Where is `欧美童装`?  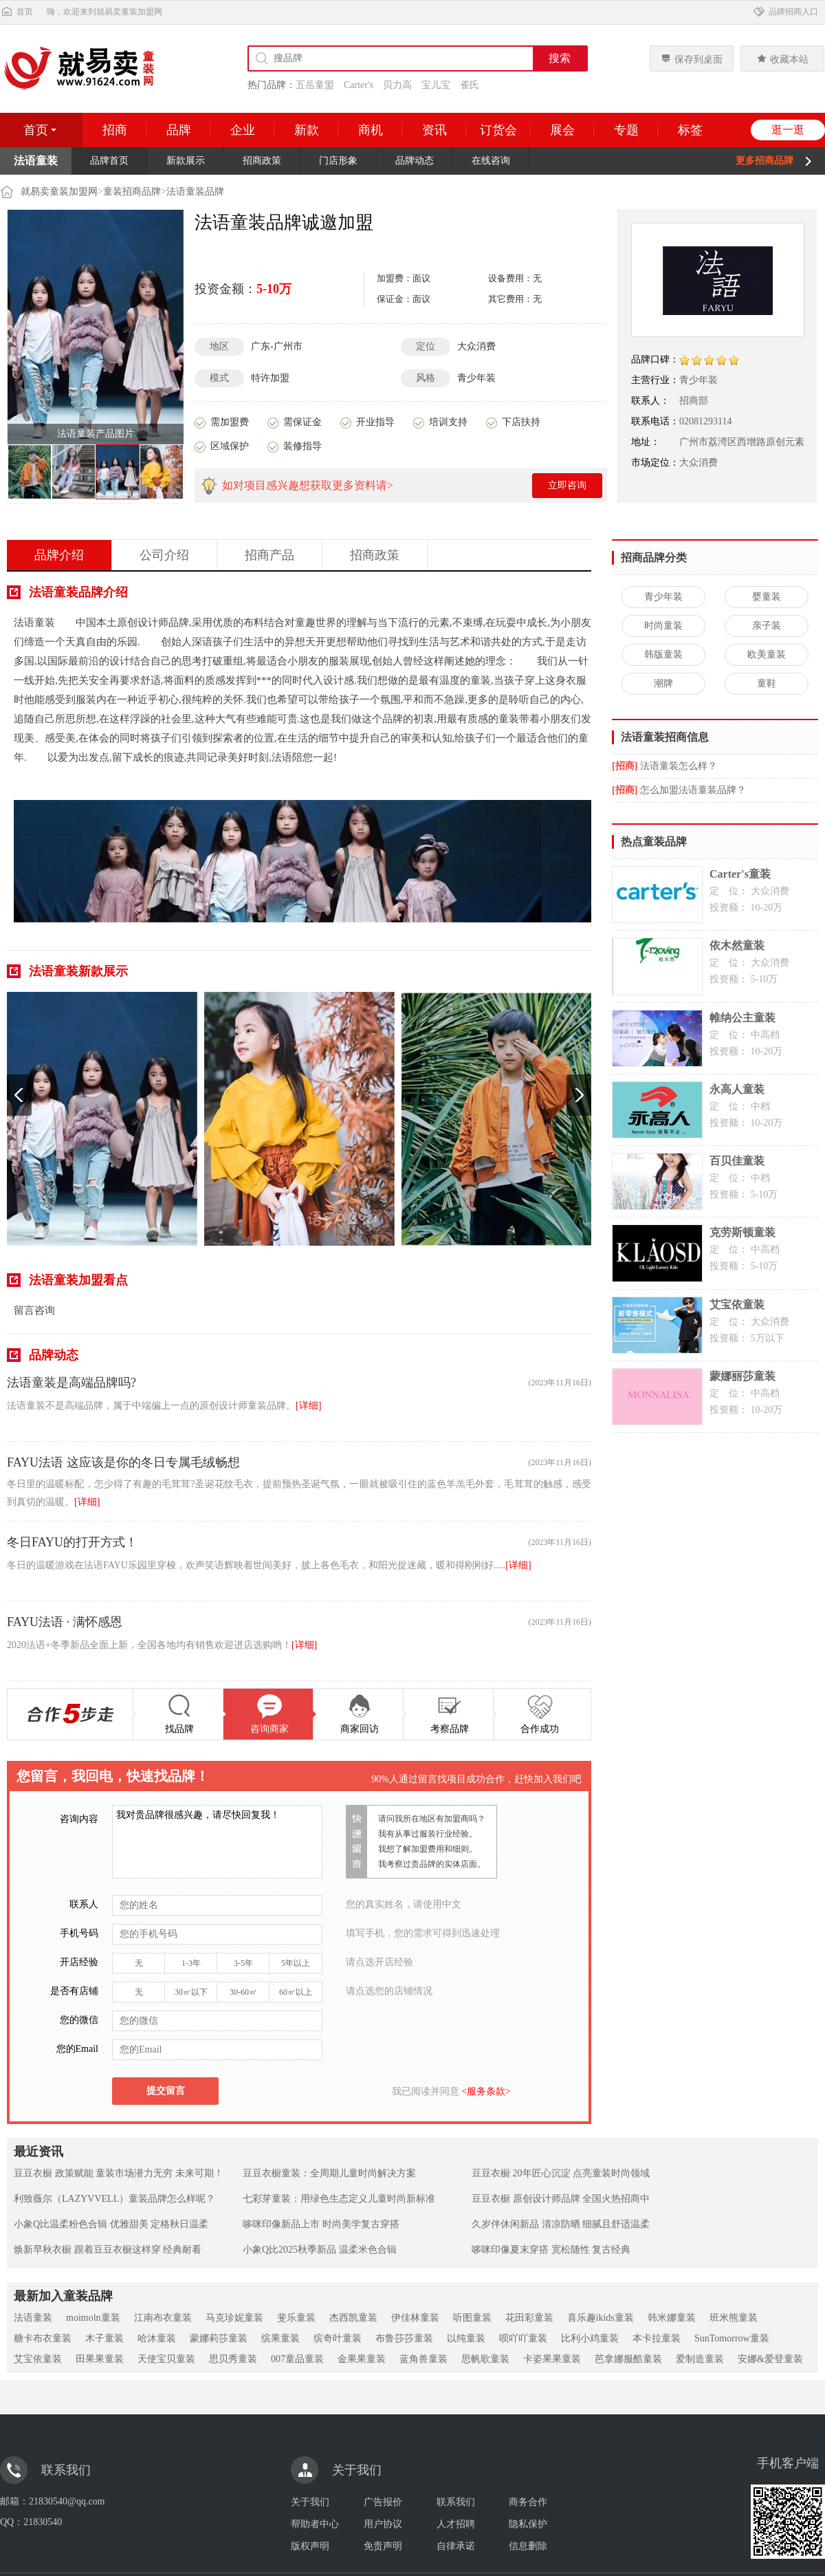 欧美童装 is located at coordinates (766, 654).